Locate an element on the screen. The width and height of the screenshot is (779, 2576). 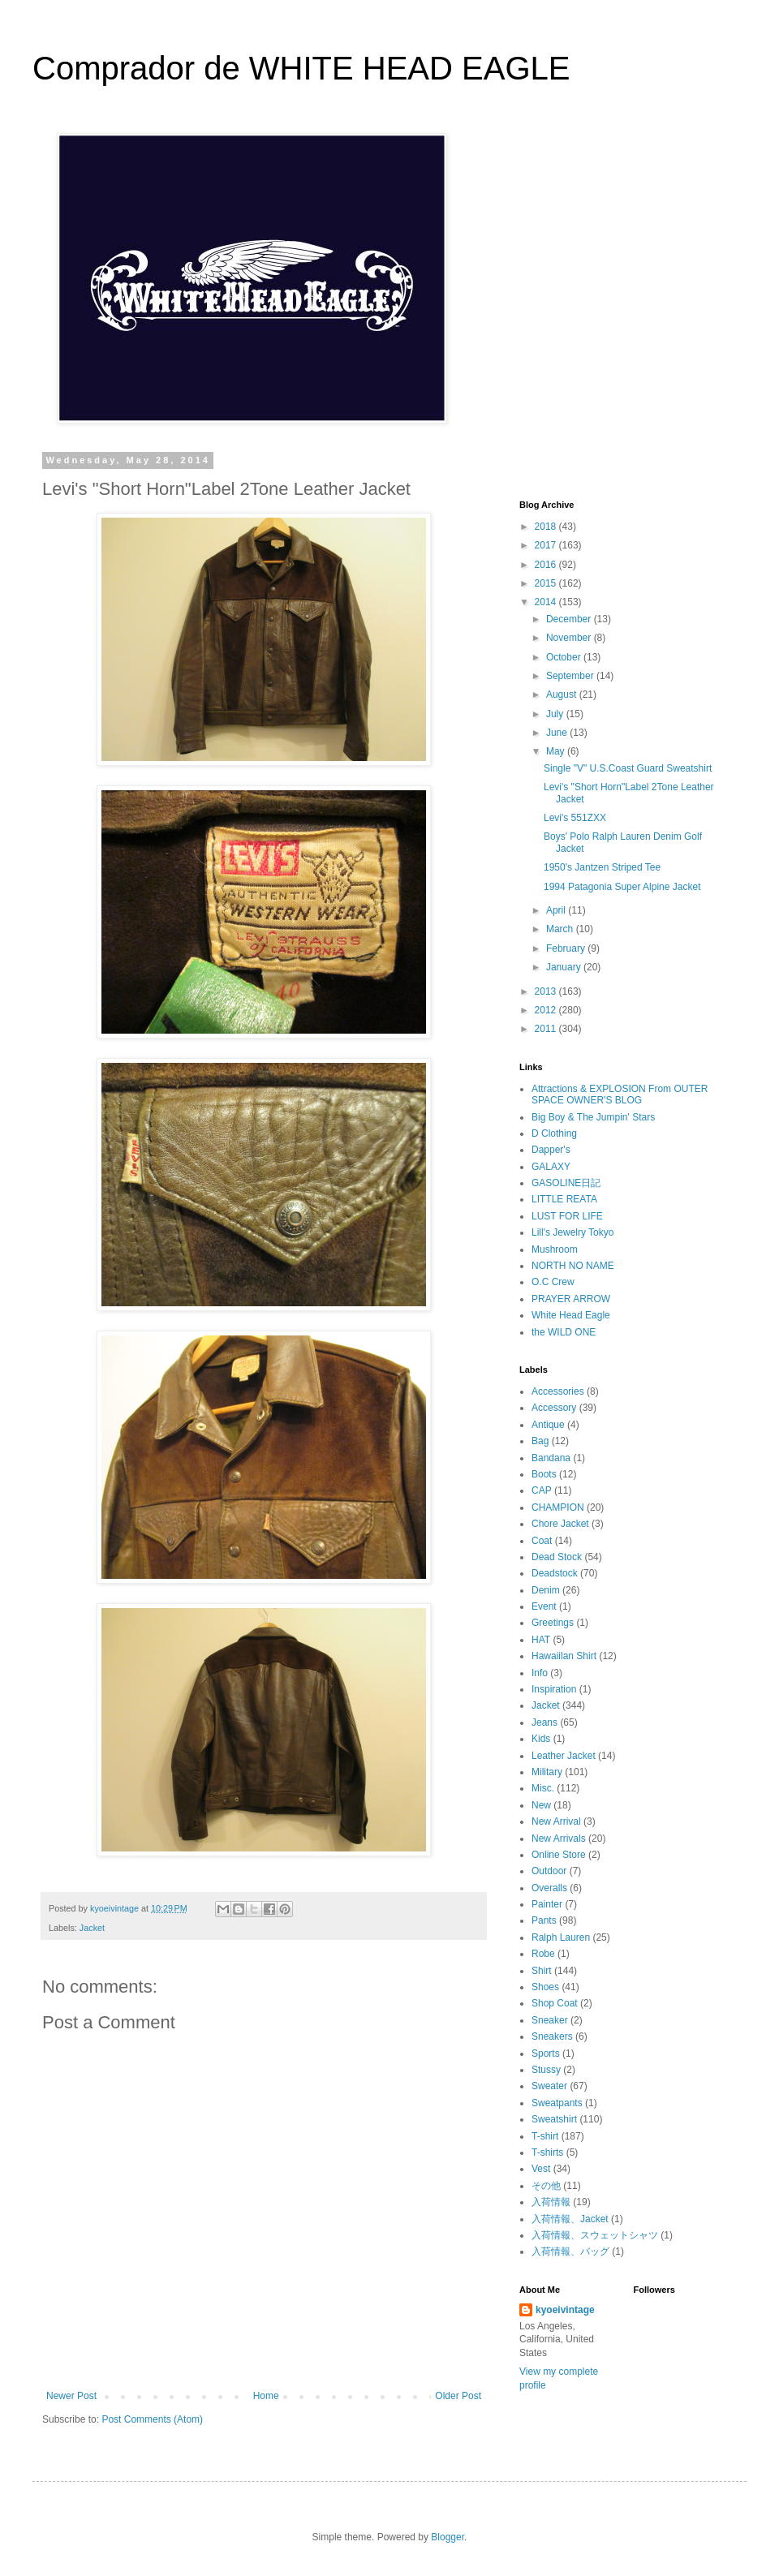
New Arrival is located at coordinates (556, 1821).